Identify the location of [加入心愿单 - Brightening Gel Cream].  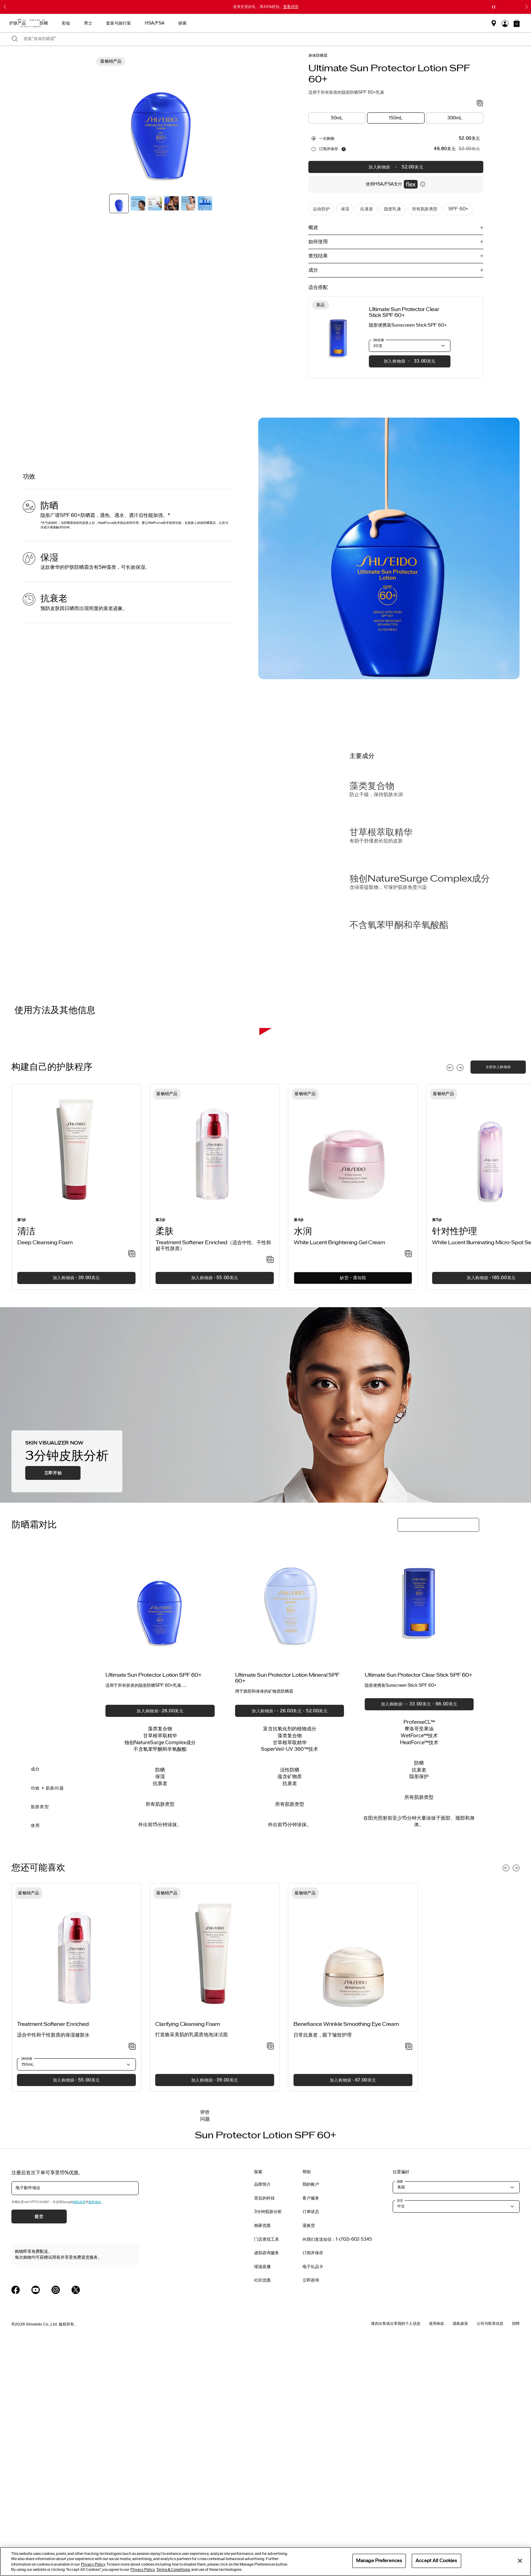
(408, 1482).